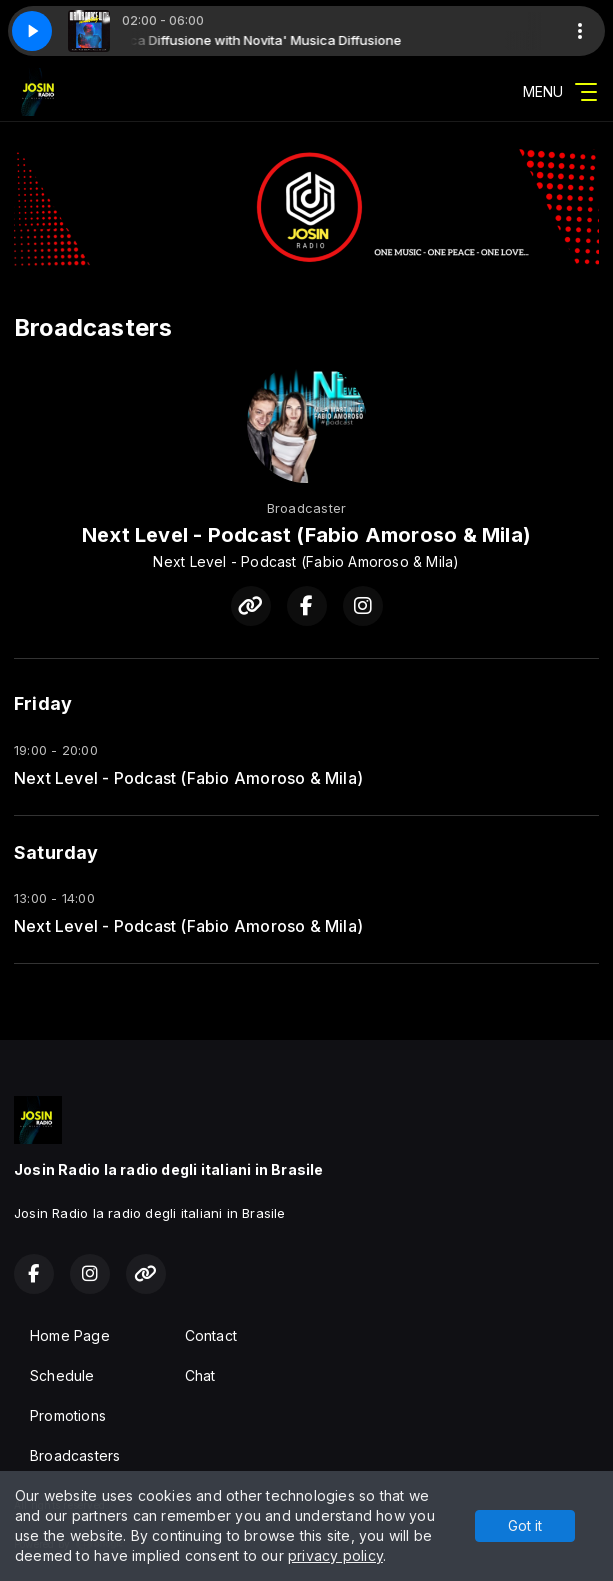  Describe the element at coordinates (75, 1455) in the screenshot. I see `Broadcasters` at that location.